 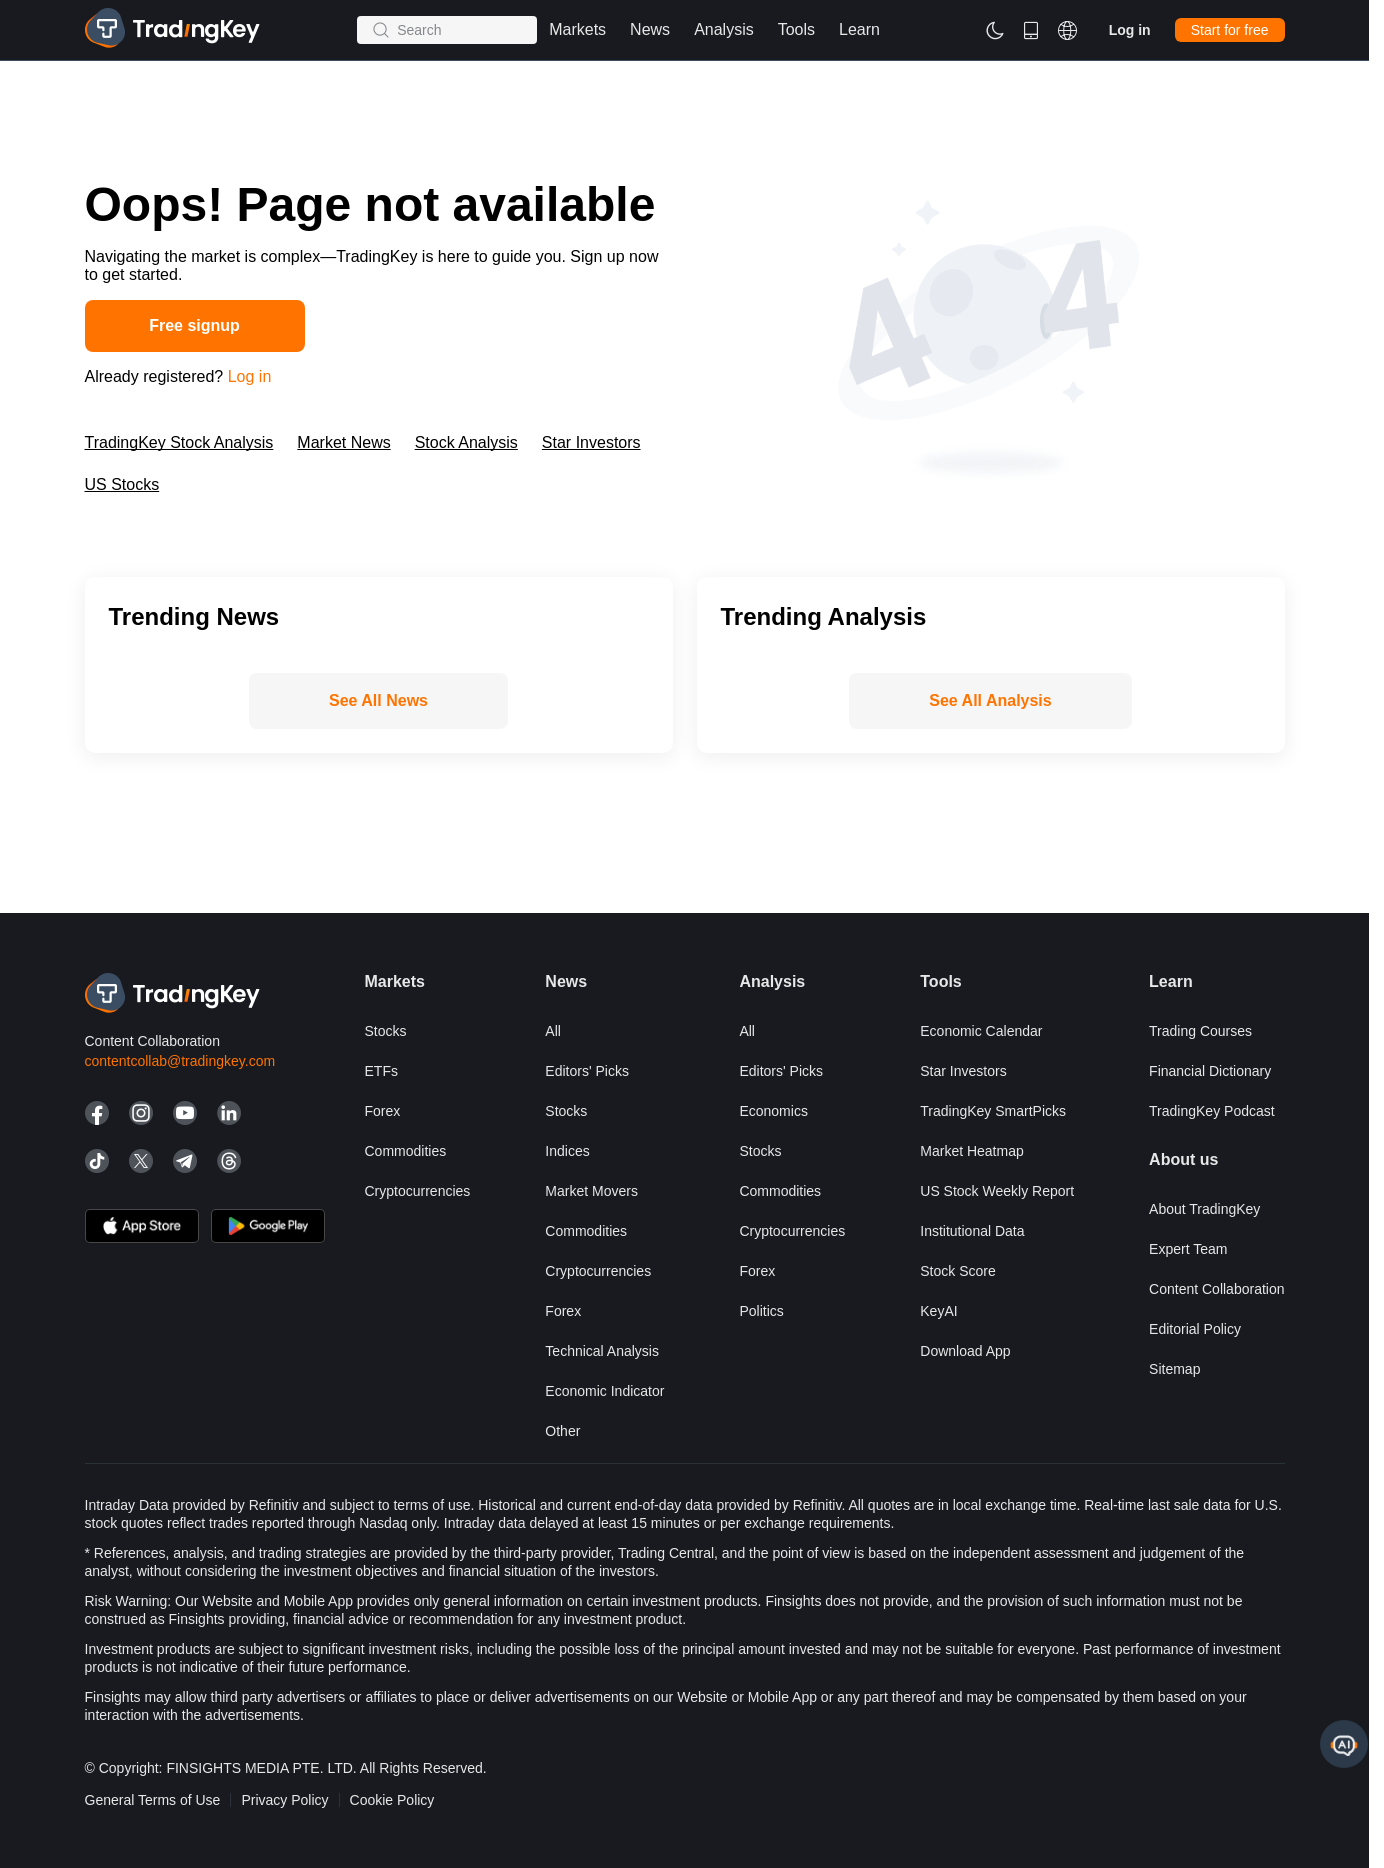 I want to click on Other, so click(x=562, y=1431).